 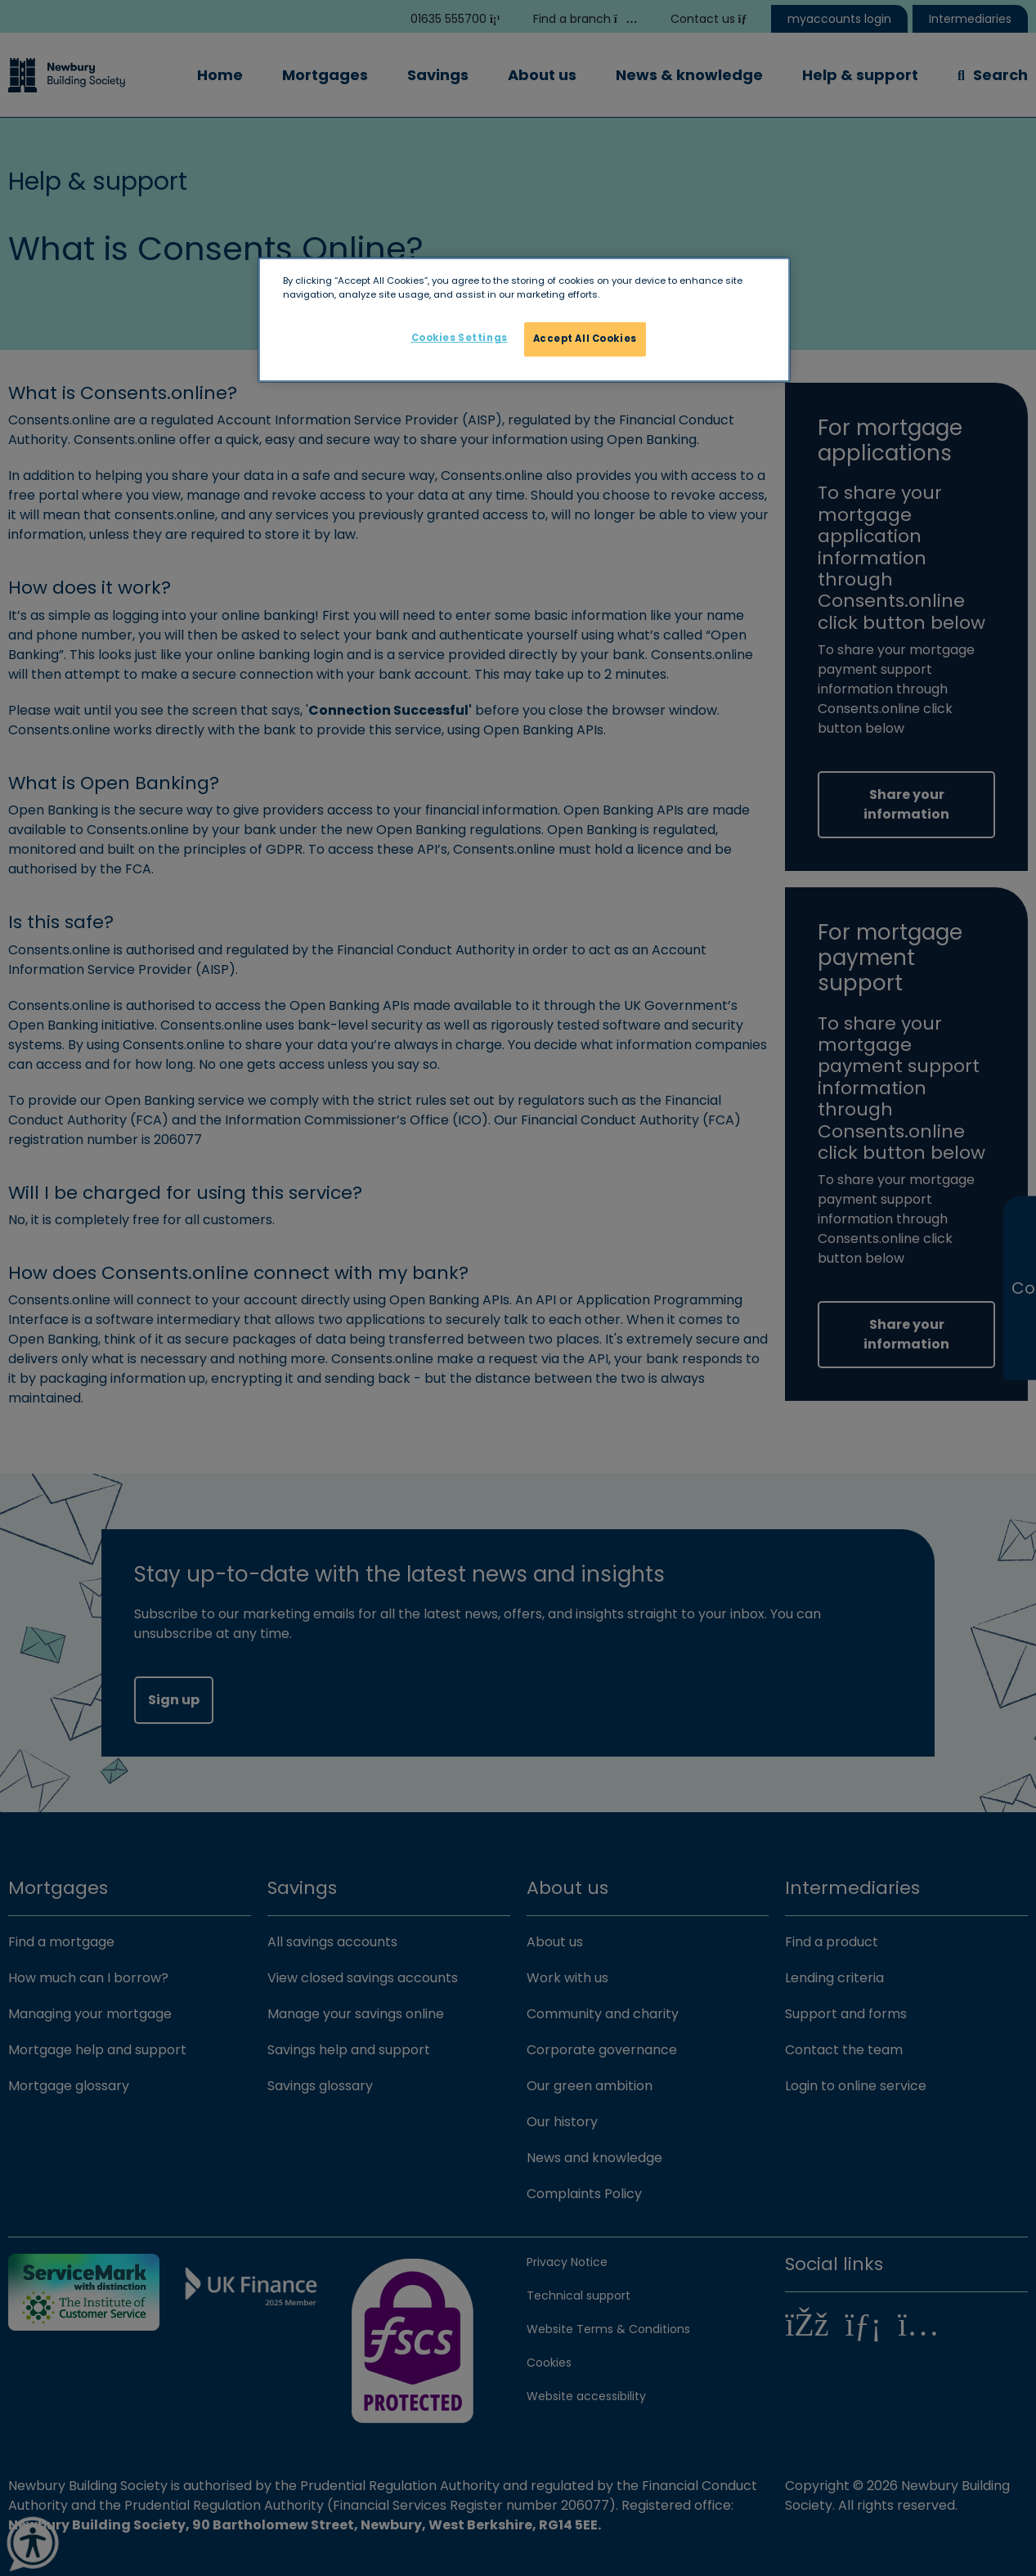 What do you see at coordinates (585, 338) in the screenshot?
I see `Accept All Cookies` at bounding box center [585, 338].